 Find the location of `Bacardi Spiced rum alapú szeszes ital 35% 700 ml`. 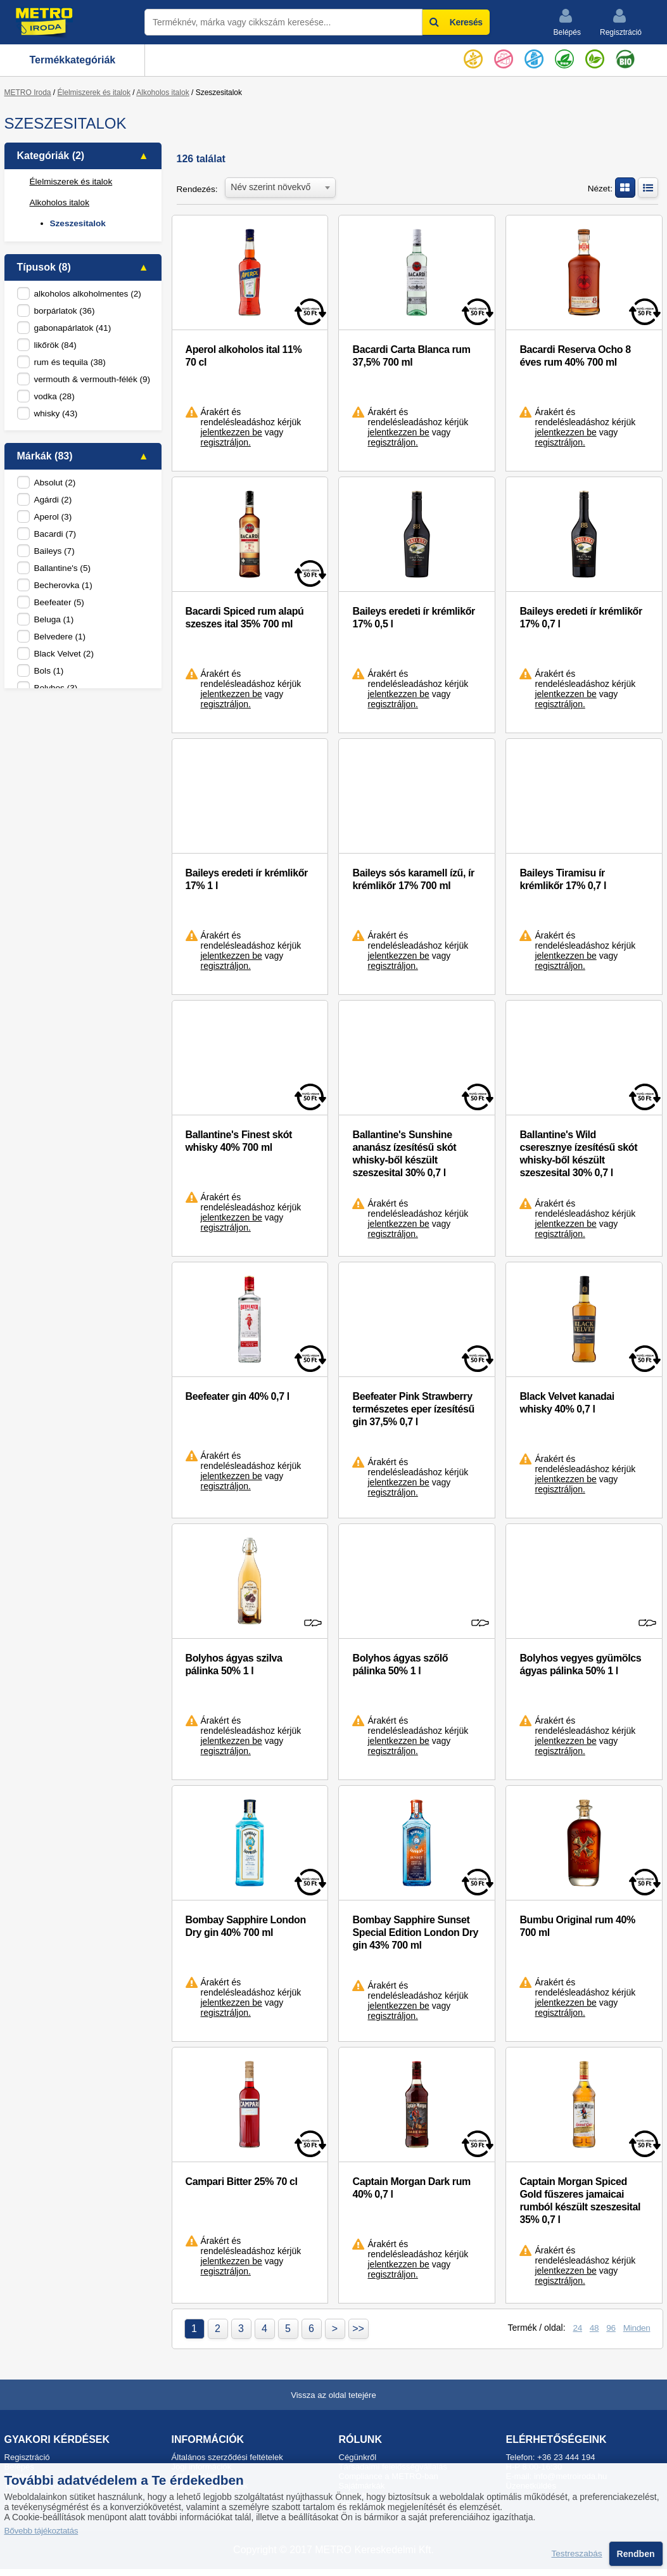

Bacardi Spiced rum alapú szeszes ital 35% 700 ml is located at coordinates (245, 617).